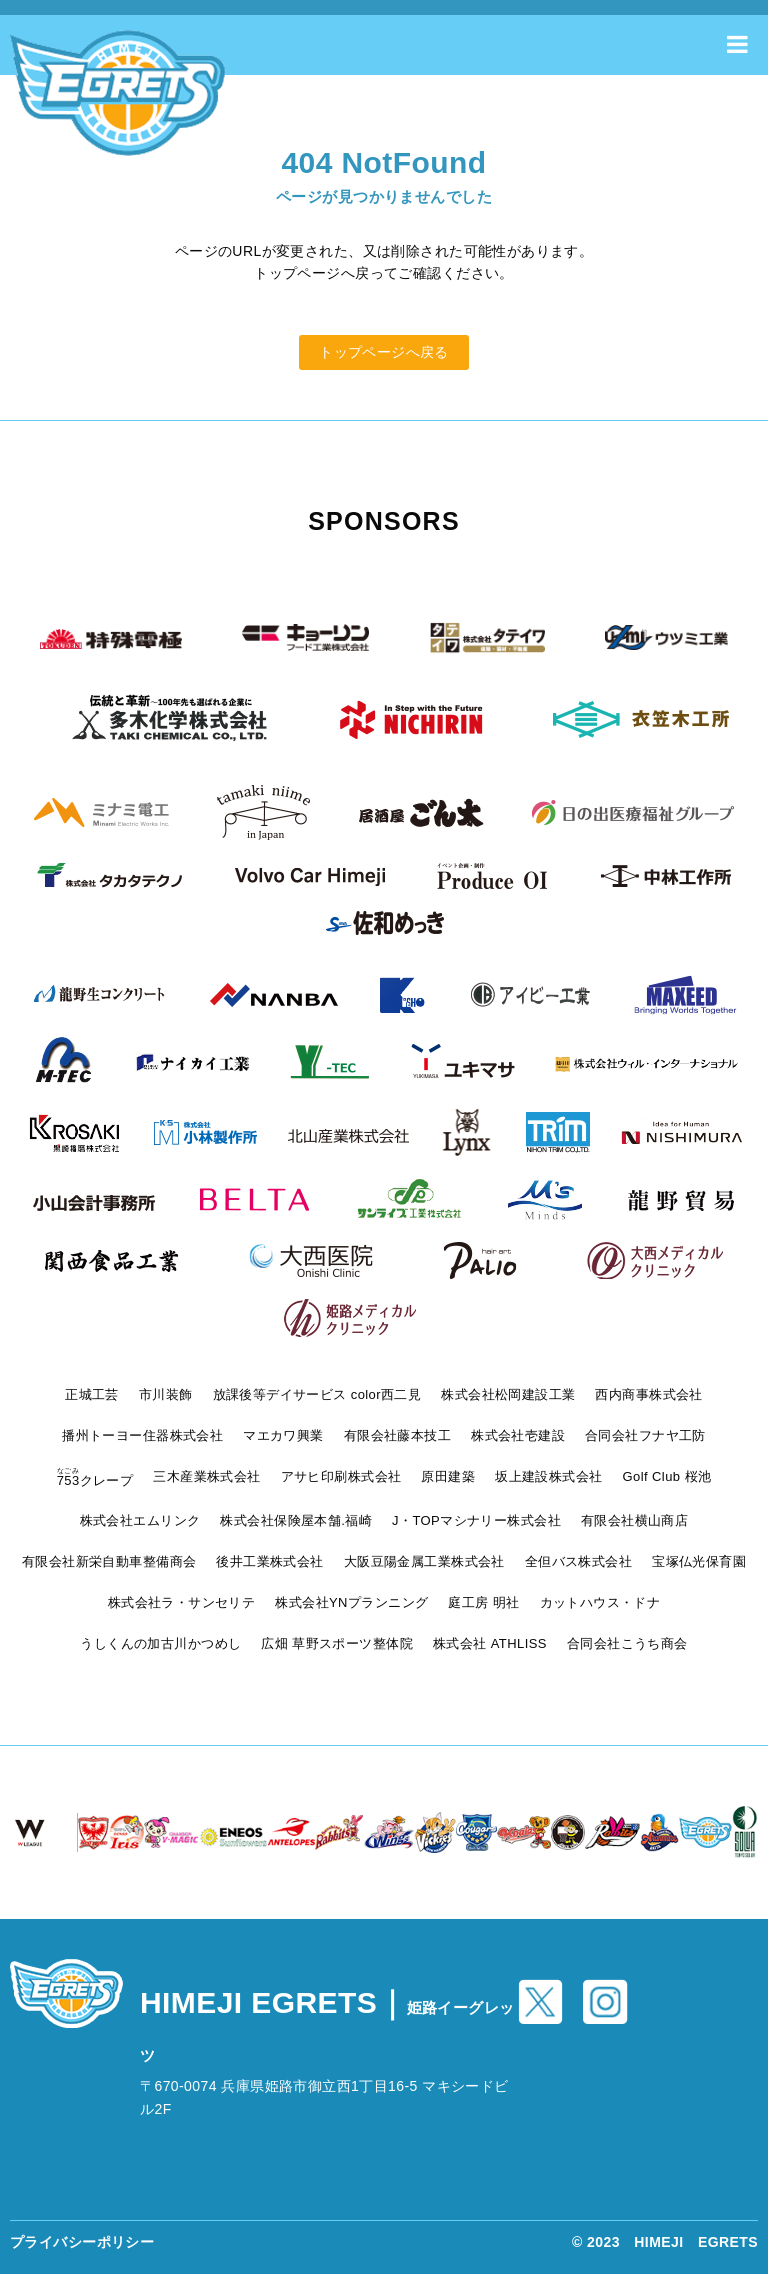 The image size is (768, 2274). I want to click on トップページへ戻る, so click(384, 352).